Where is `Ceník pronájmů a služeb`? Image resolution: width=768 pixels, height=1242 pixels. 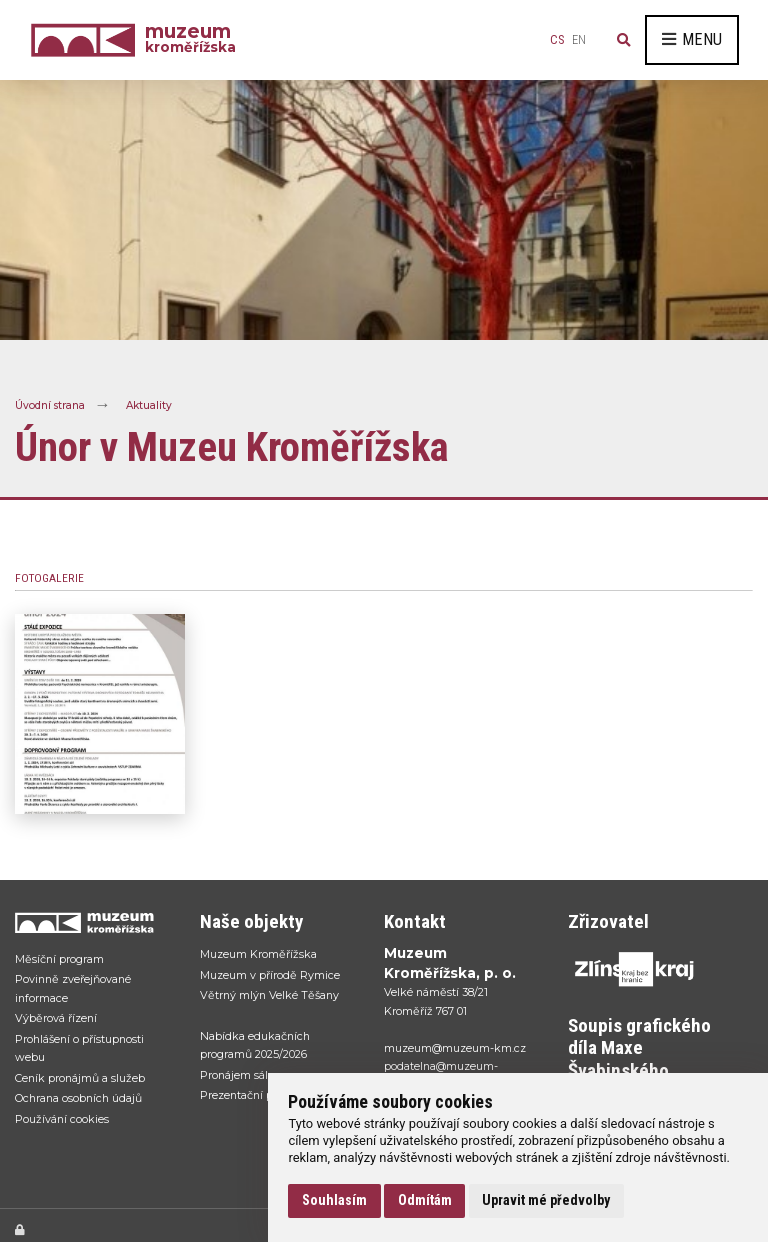 Ceník pronájmů a služeb is located at coordinates (80, 1078).